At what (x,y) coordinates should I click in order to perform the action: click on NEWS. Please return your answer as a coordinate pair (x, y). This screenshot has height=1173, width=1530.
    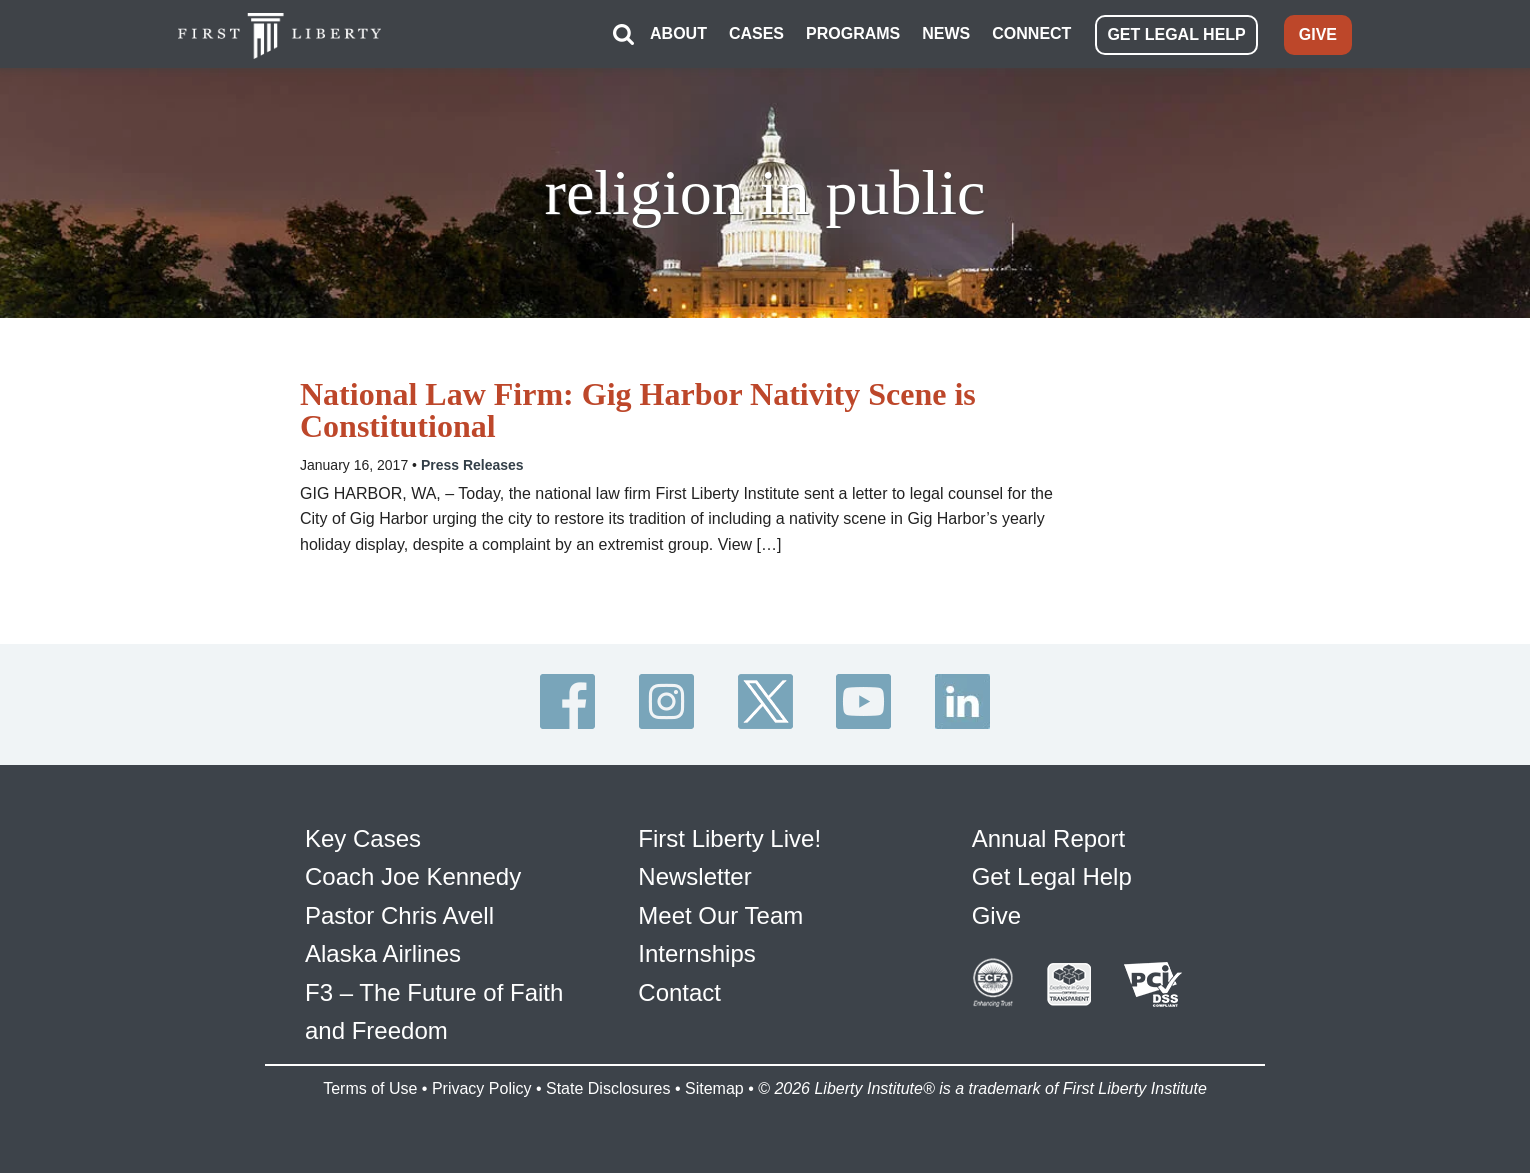
    Looking at the image, I should click on (946, 33).